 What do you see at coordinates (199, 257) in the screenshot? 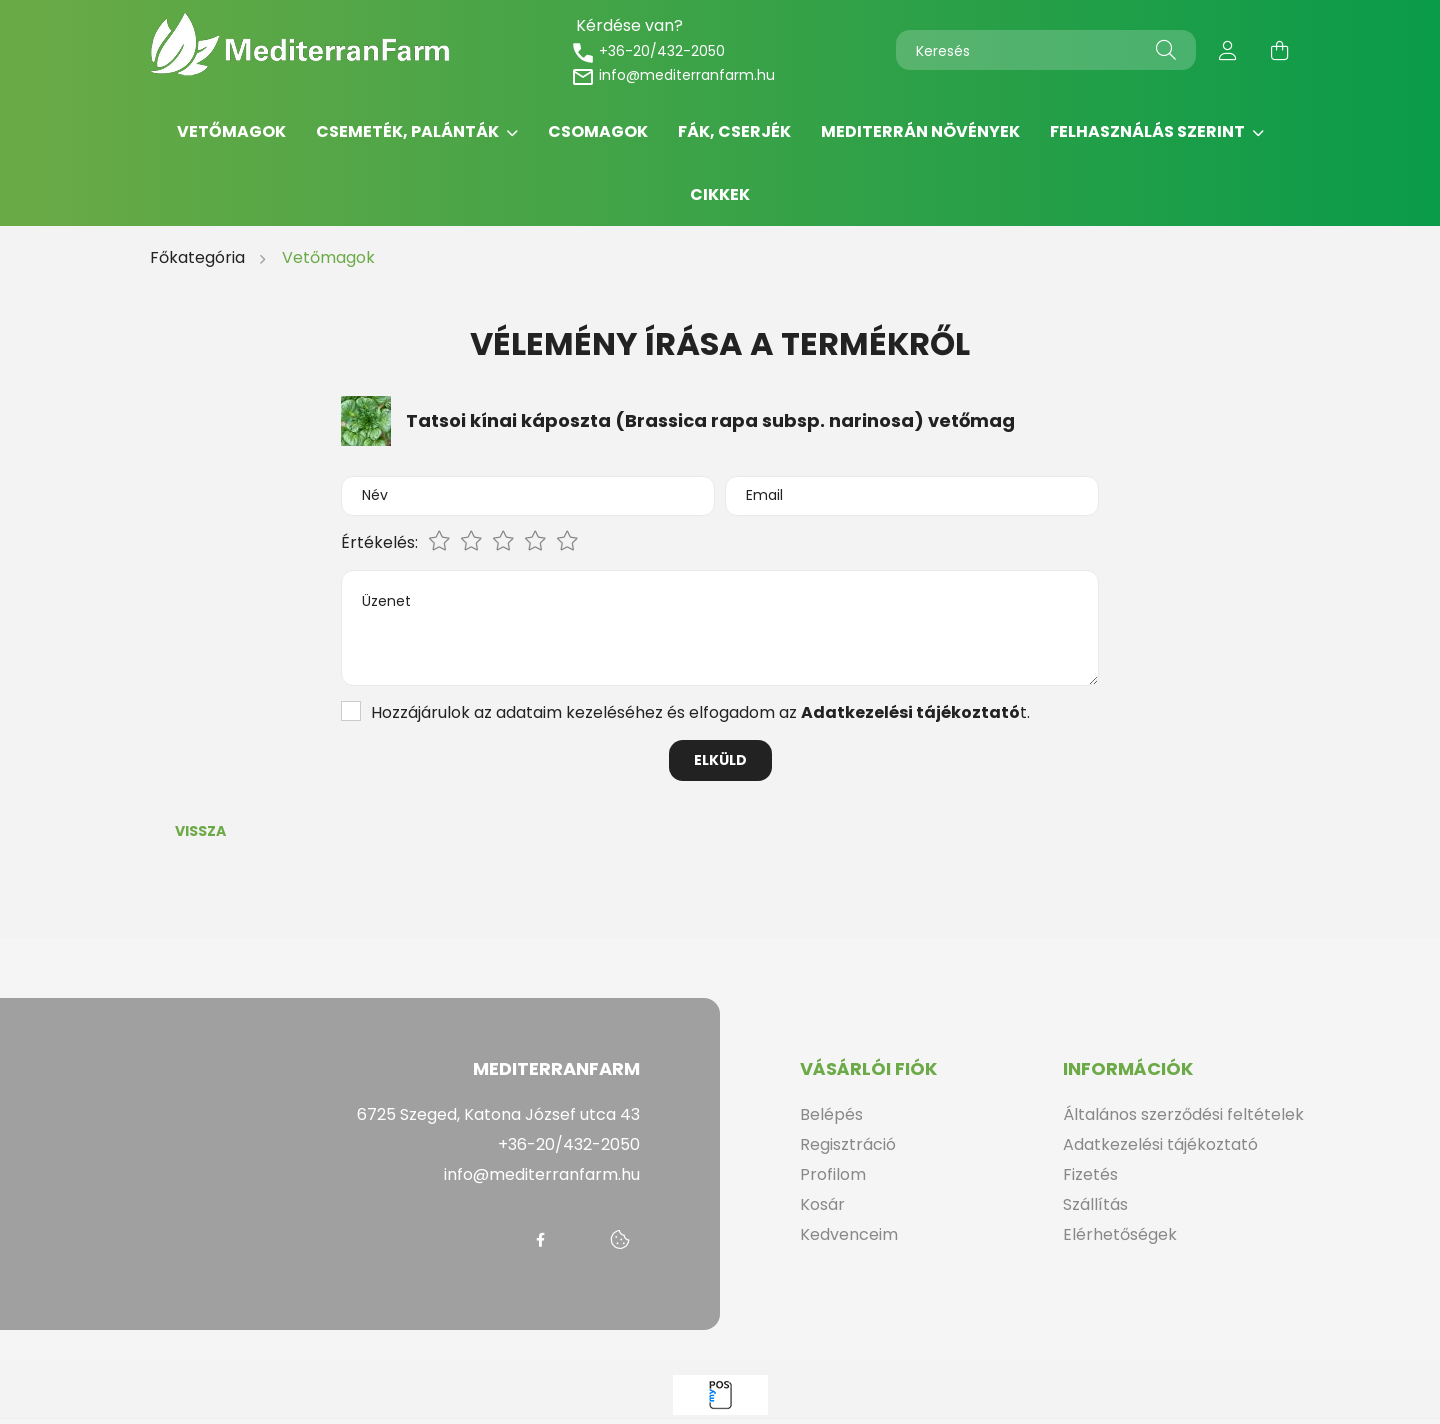
I see `[Főkategória]` at bounding box center [199, 257].